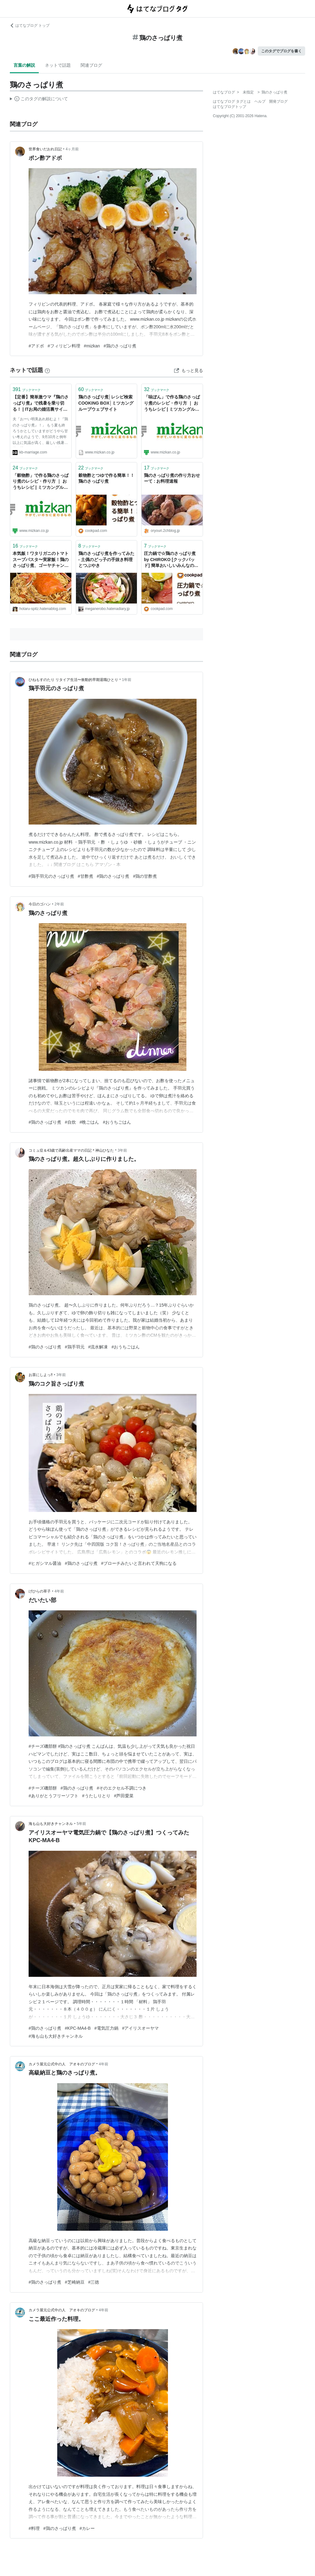 The height and width of the screenshot is (2576, 315). I want to click on #ありがとうフリーソフト, so click(53, 1795).